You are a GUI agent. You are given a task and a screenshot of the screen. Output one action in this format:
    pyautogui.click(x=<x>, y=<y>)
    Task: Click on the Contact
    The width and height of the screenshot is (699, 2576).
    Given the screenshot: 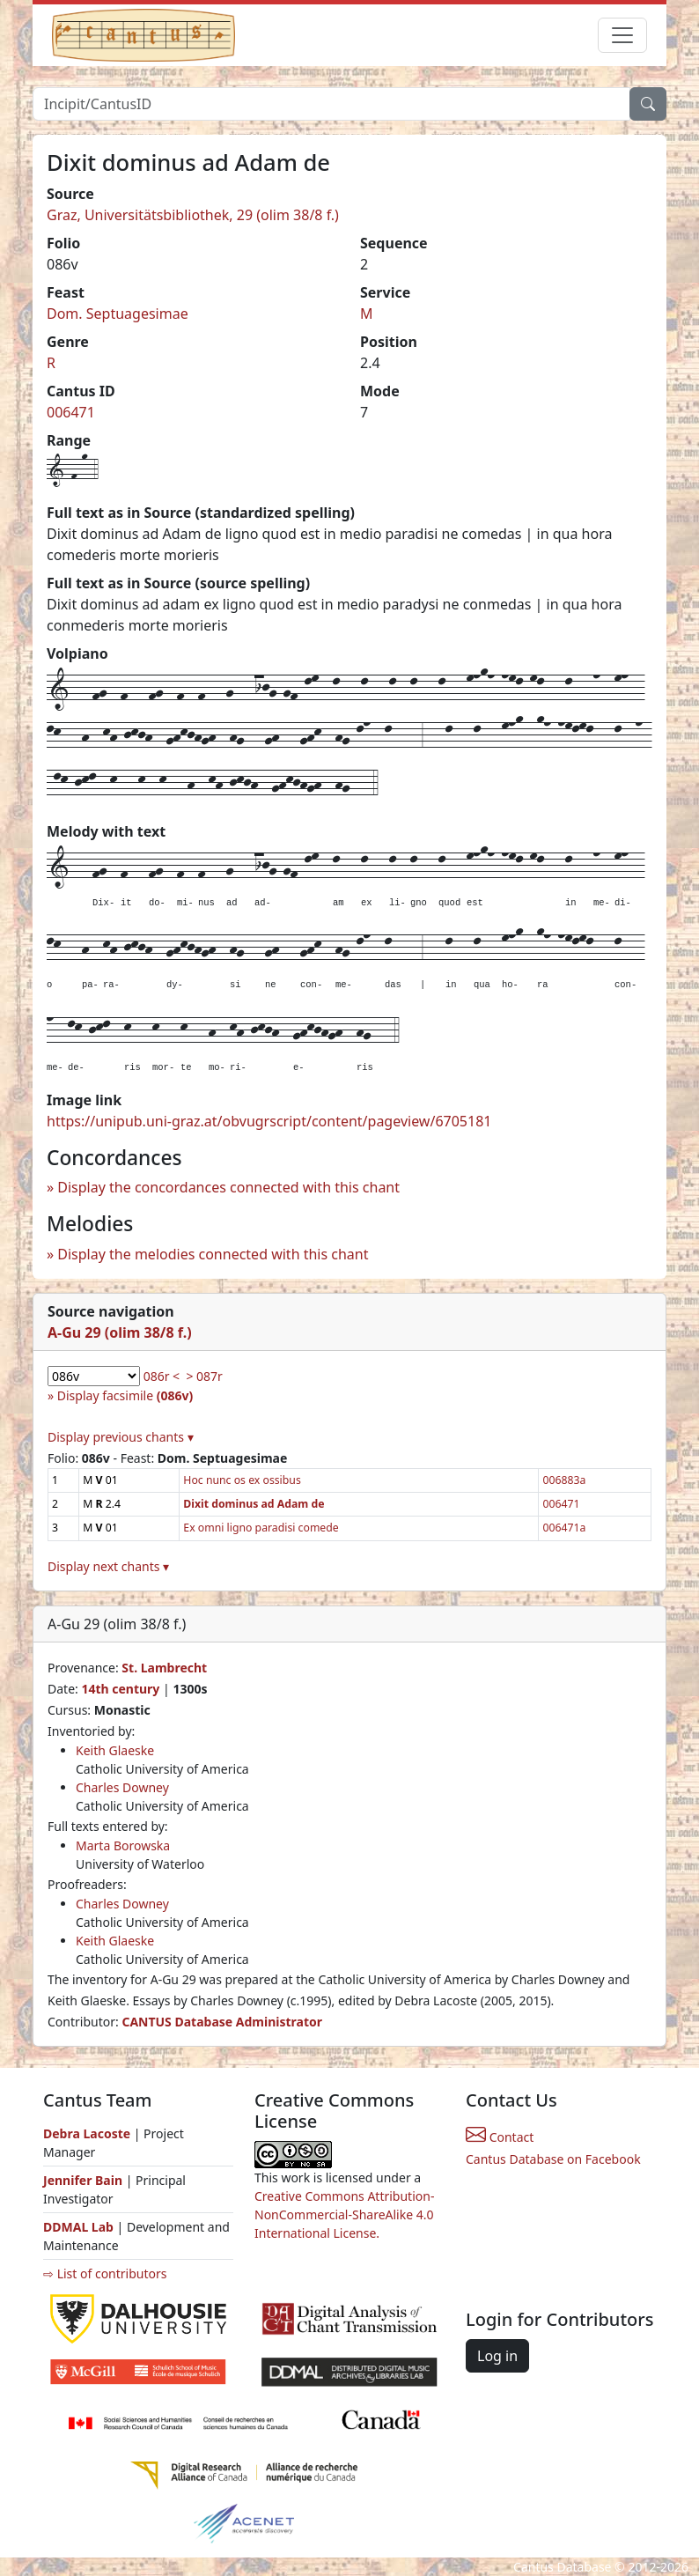 What is the action you would take?
    pyautogui.click(x=499, y=2137)
    